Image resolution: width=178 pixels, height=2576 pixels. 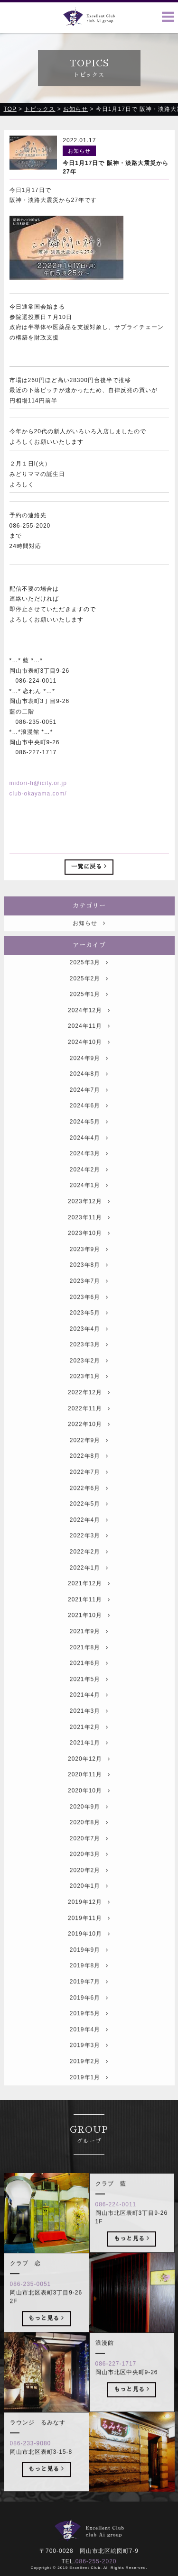 What do you see at coordinates (89, 1301) in the screenshot?
I see `2023年7月` at bounding box center [89, 1301].